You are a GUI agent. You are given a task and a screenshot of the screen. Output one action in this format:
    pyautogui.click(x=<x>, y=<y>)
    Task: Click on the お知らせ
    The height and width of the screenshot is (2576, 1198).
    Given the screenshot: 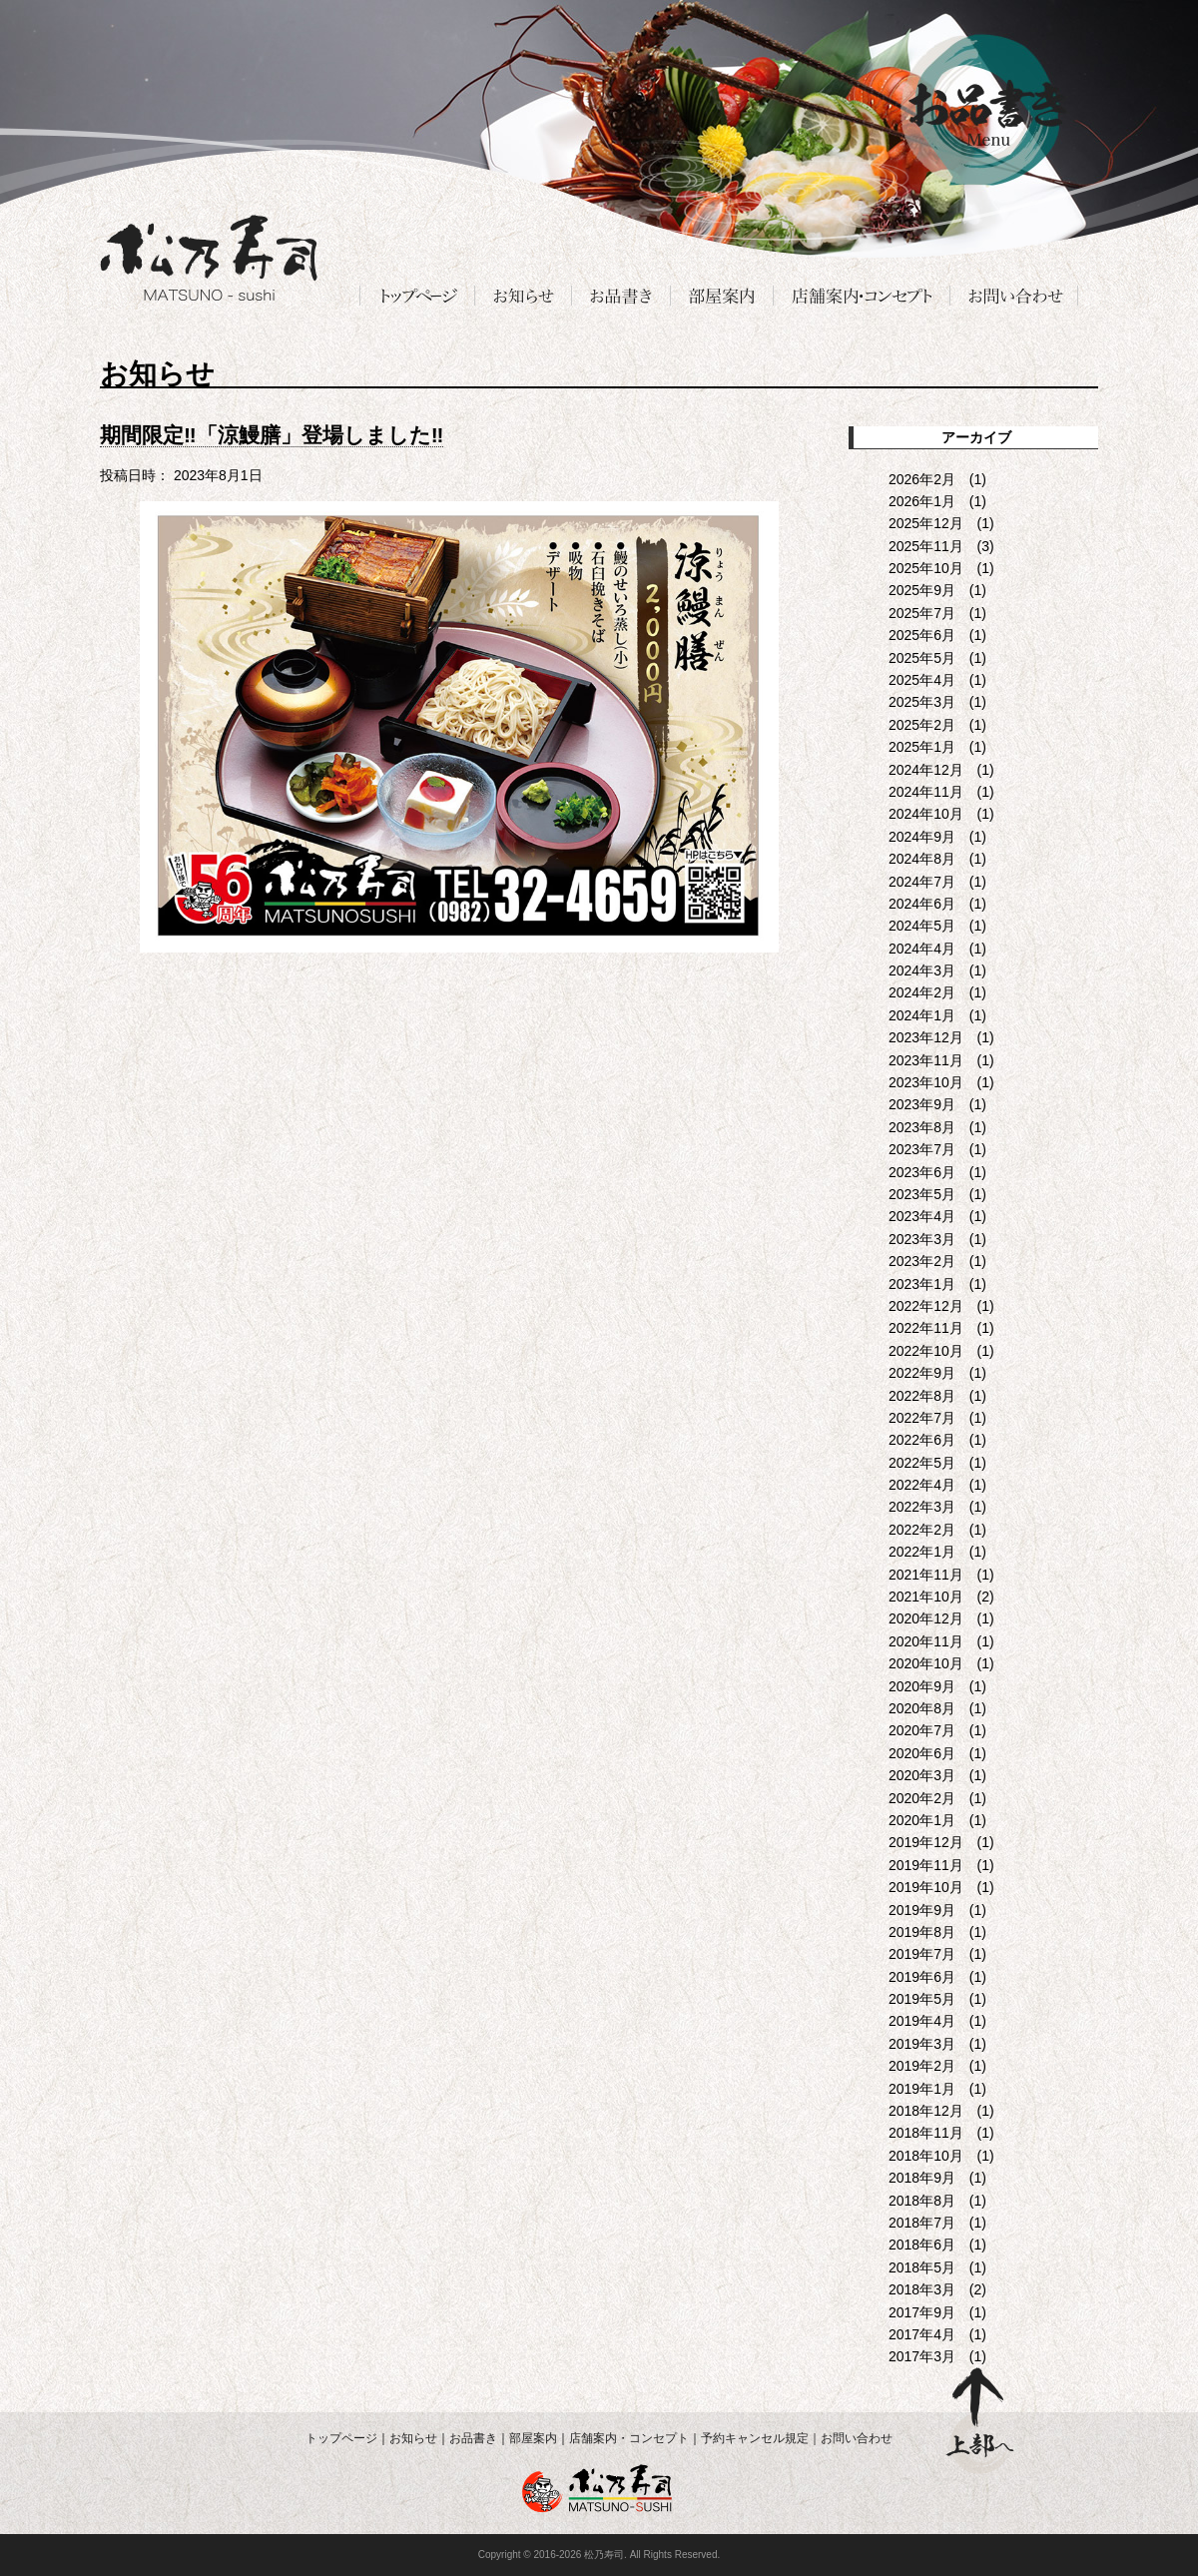 What is the action you would take?
    pyautogui.click(x=413, y=2438)
    